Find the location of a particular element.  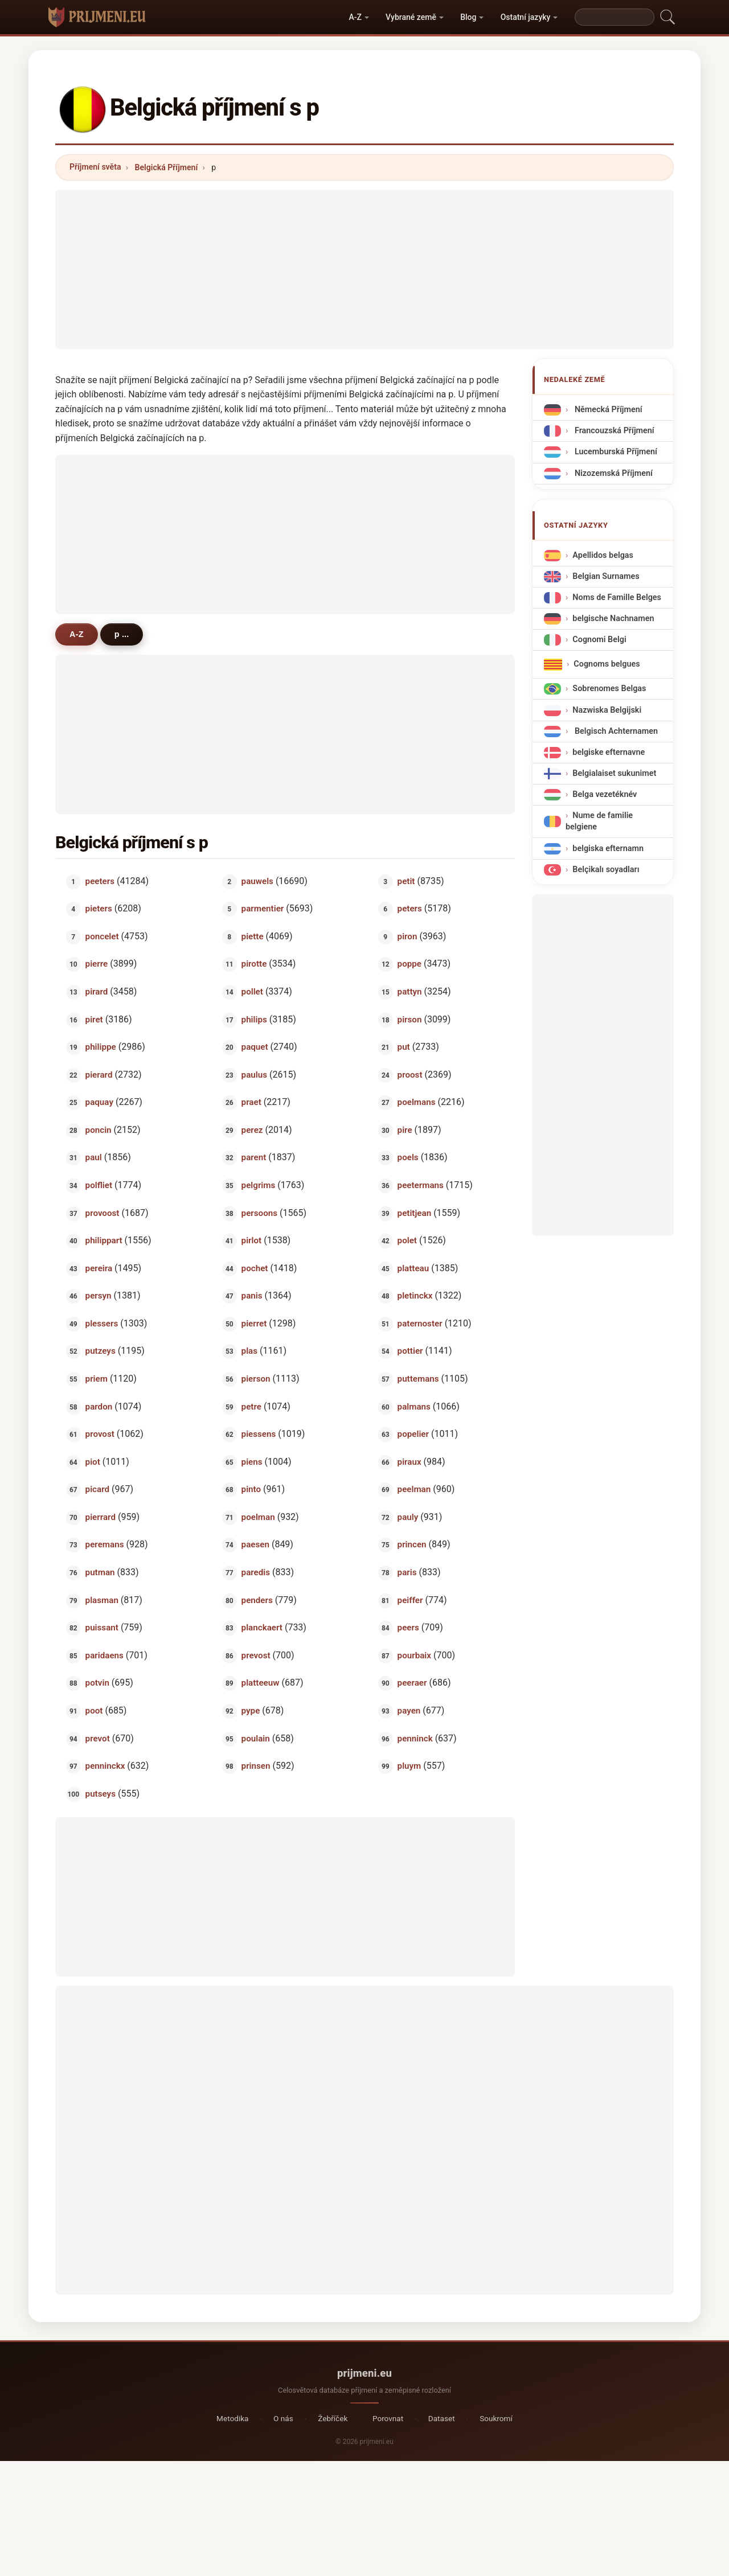

poels is located at coordinates (408, 1157).